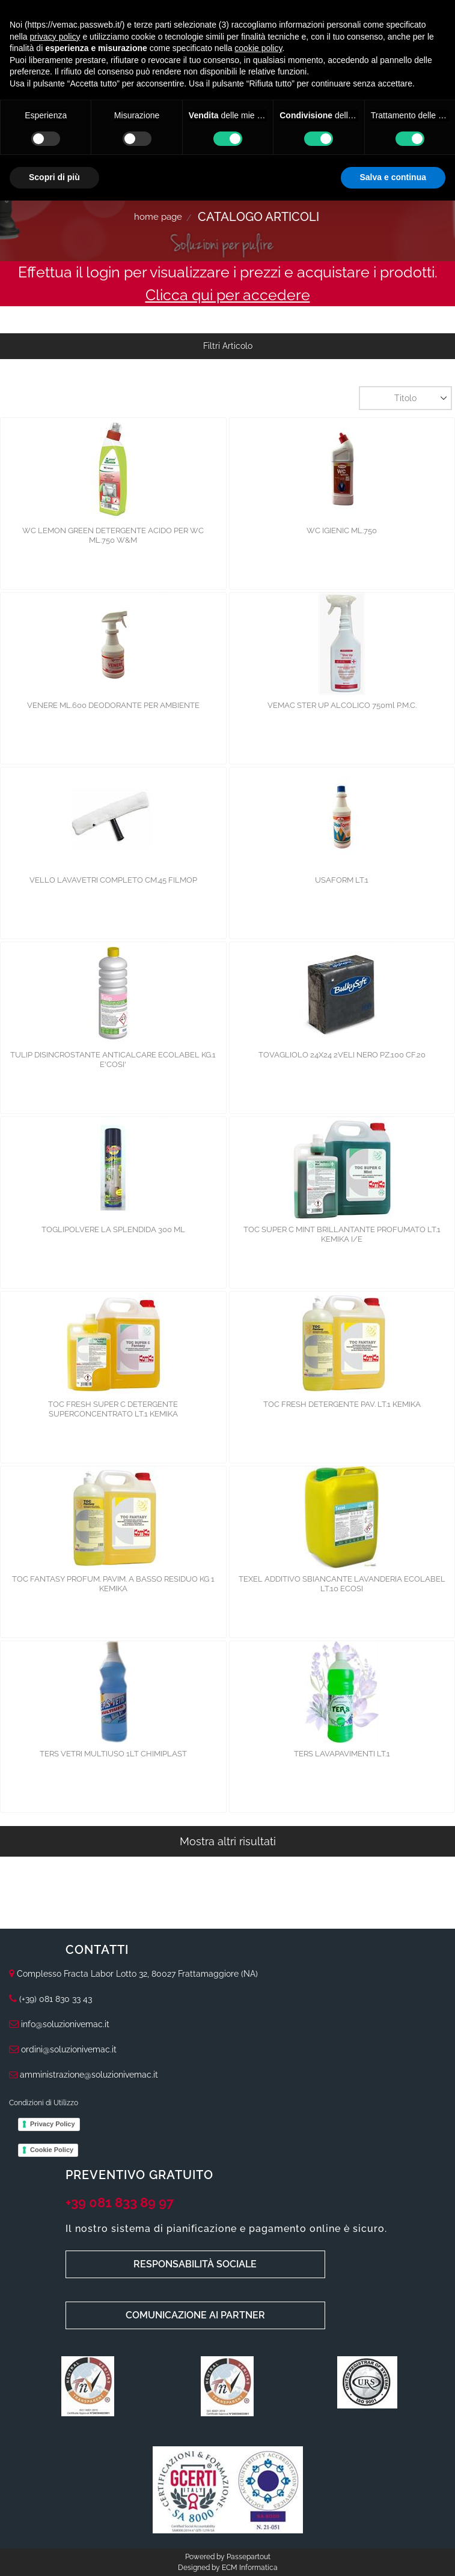 This screenshot has height=2576, width=455. What do you see at coordinates (43, 2103) in the screenshot?
I see `Condizioni di Utilizzo [menuitem]` at bounding box center [43, 2103].